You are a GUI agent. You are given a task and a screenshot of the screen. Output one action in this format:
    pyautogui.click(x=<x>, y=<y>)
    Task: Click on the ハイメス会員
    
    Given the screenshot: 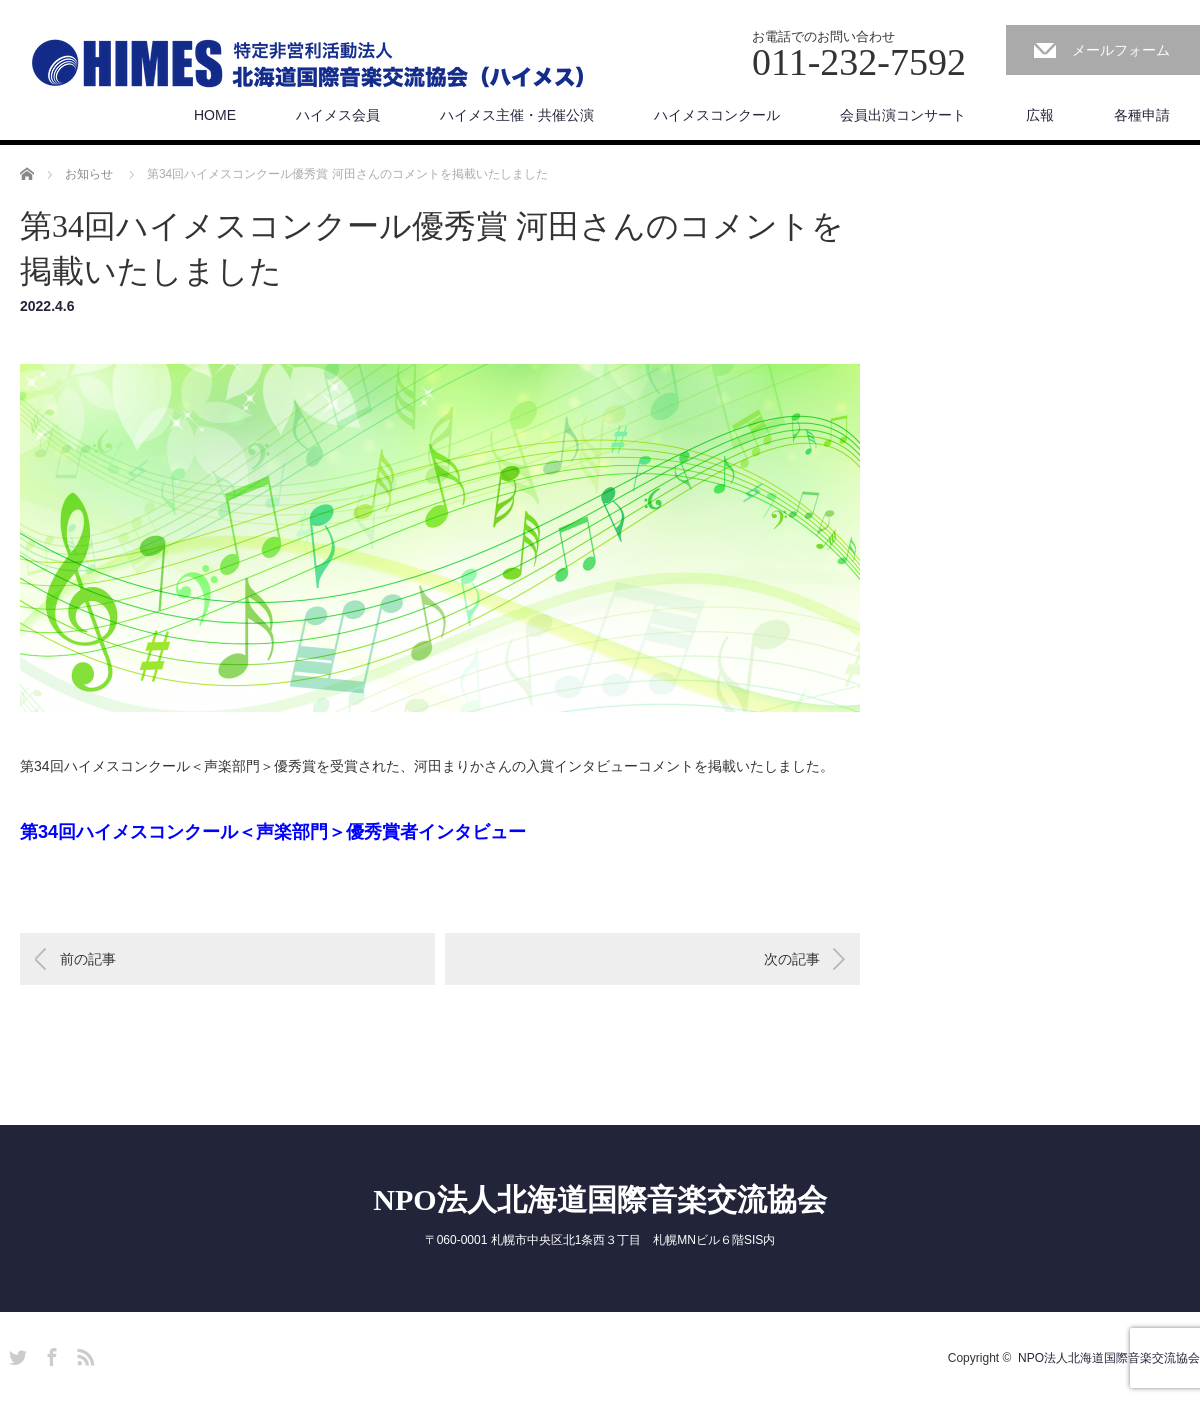 What is the action you would take?
    pyautogui.click(x=338, y=115)
    